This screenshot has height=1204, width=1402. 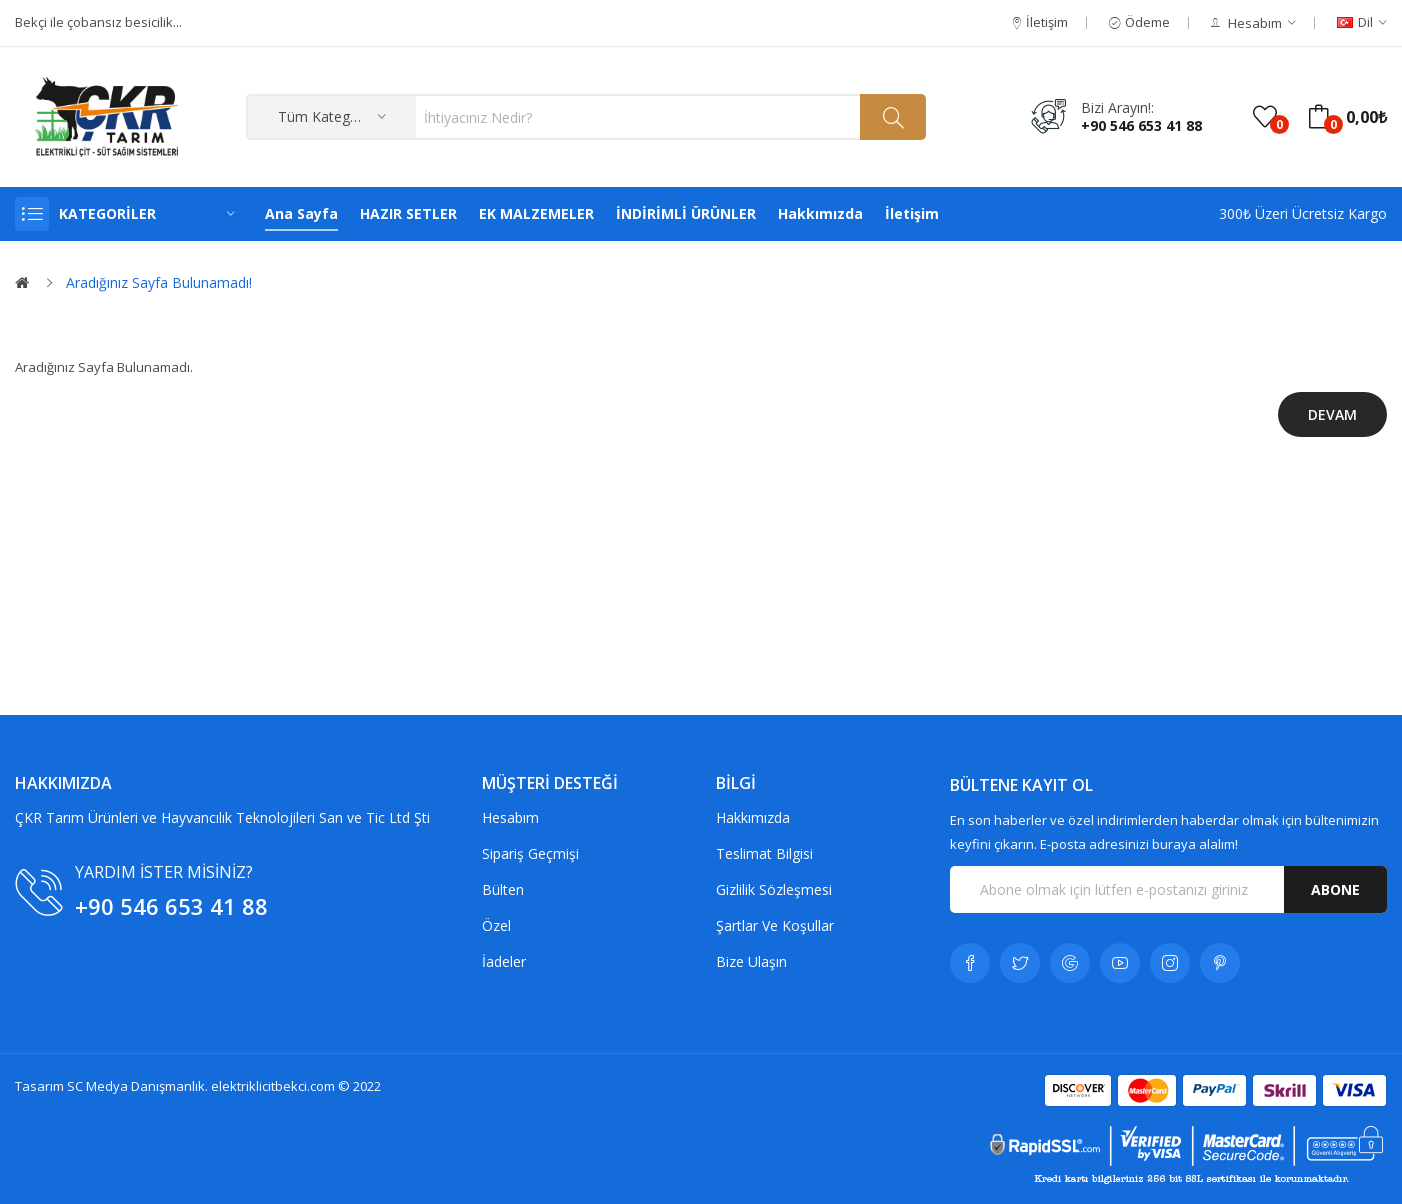 I want to click on Şartlar Ve Koşullar, so click(x=775, y=925).